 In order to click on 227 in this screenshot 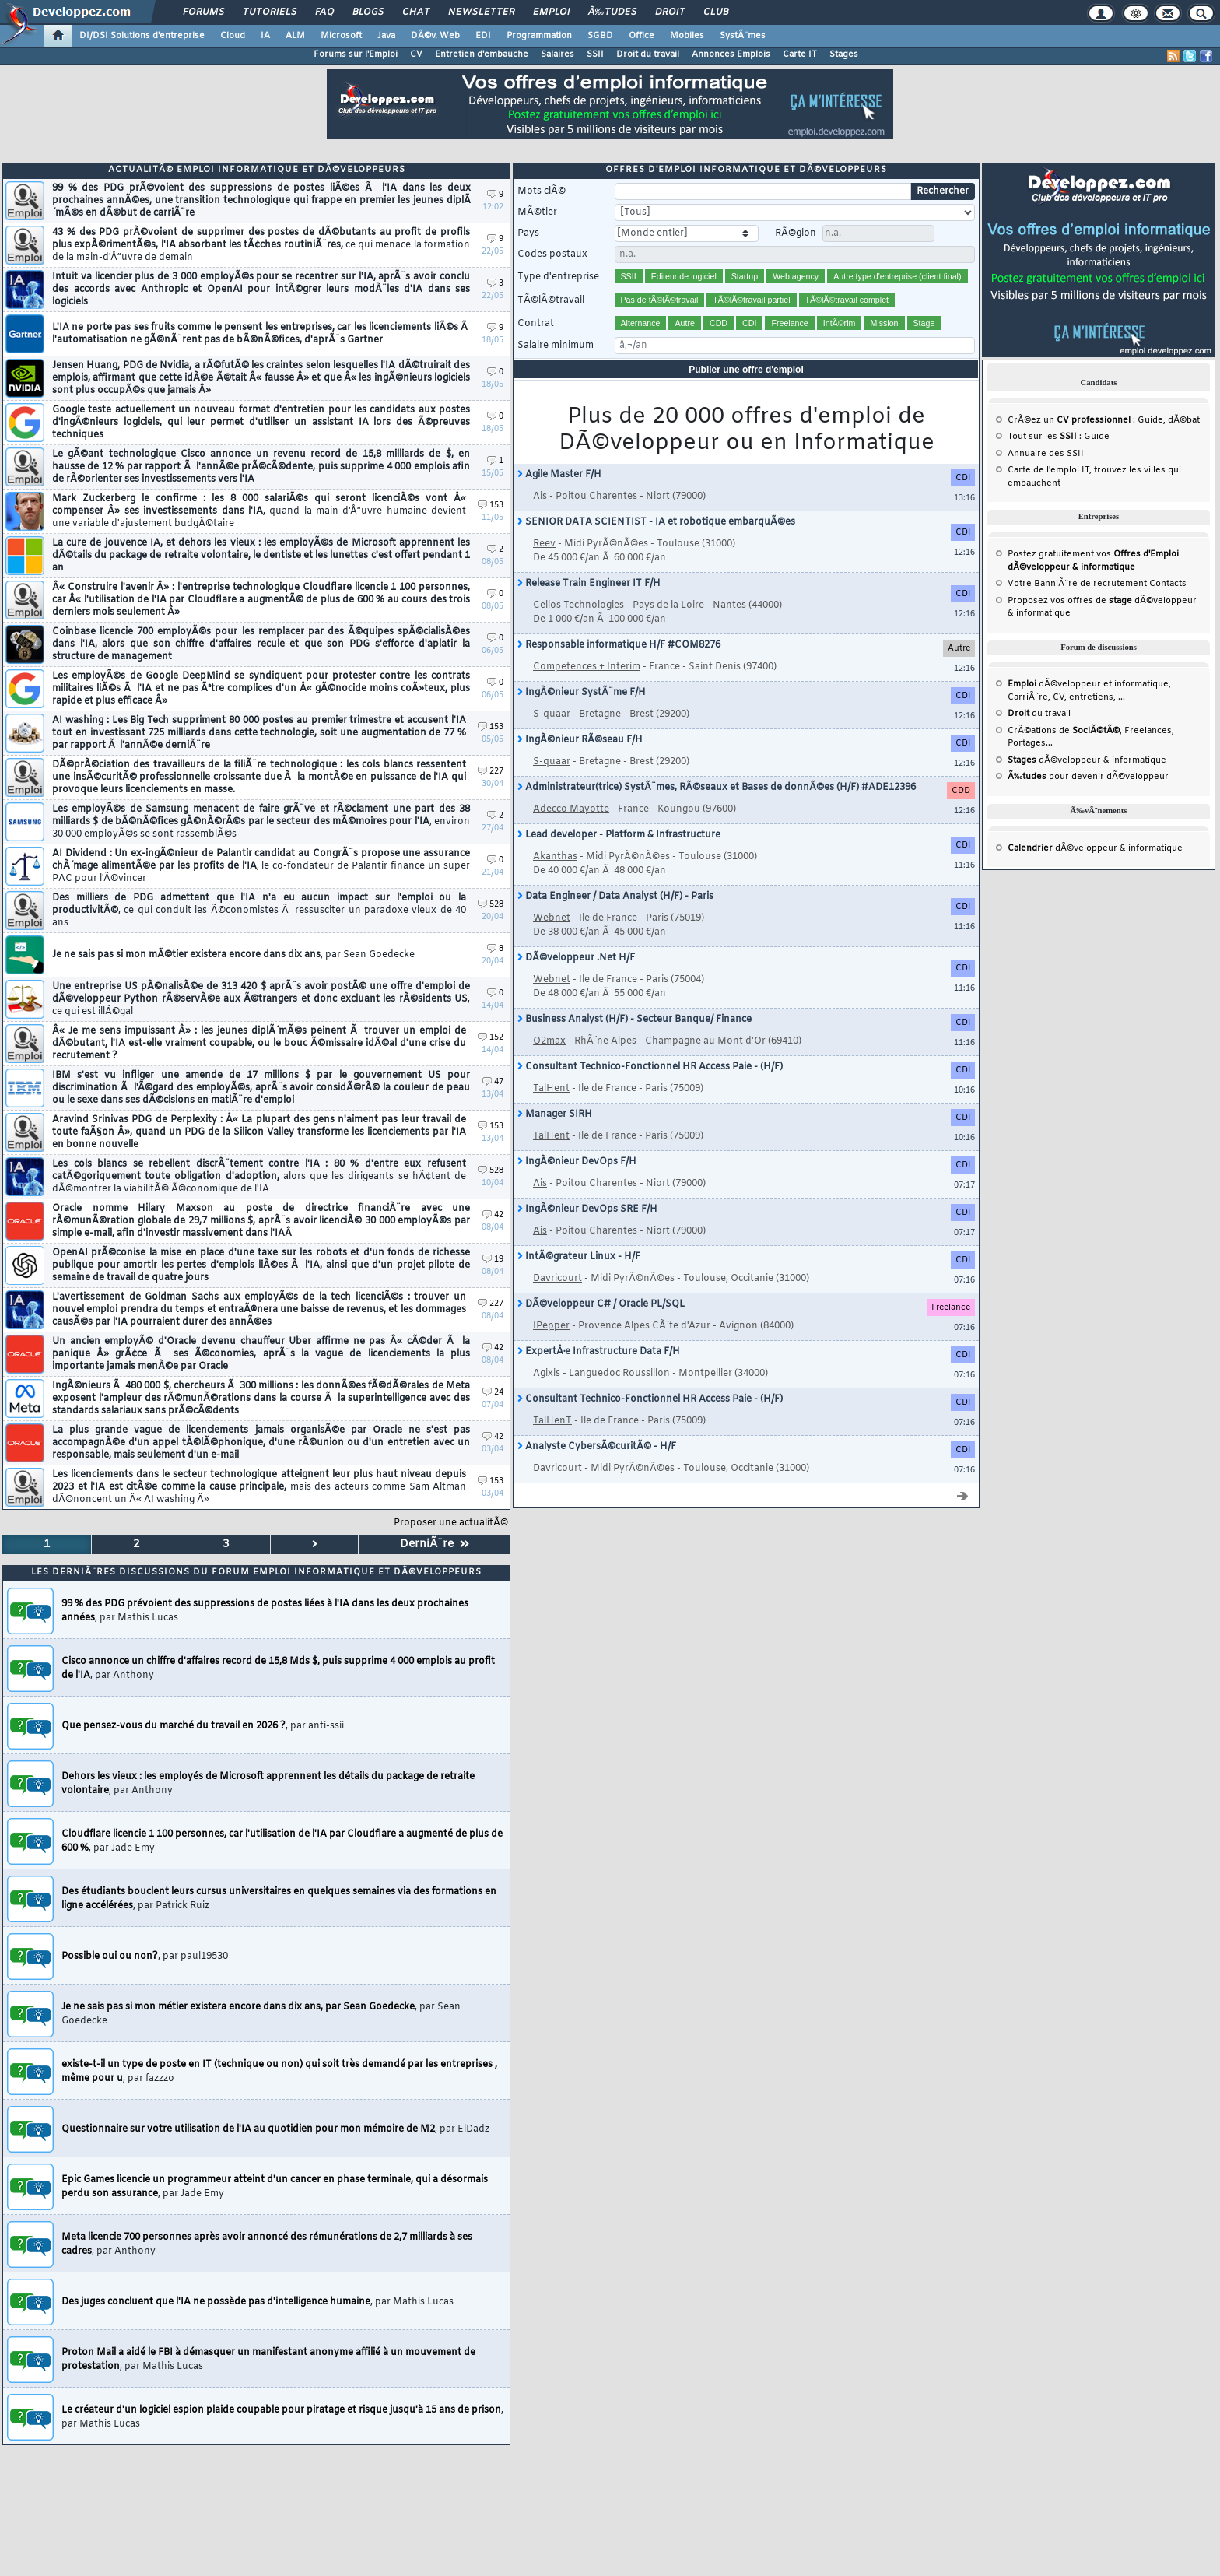, I will do `click(490, 772)`.